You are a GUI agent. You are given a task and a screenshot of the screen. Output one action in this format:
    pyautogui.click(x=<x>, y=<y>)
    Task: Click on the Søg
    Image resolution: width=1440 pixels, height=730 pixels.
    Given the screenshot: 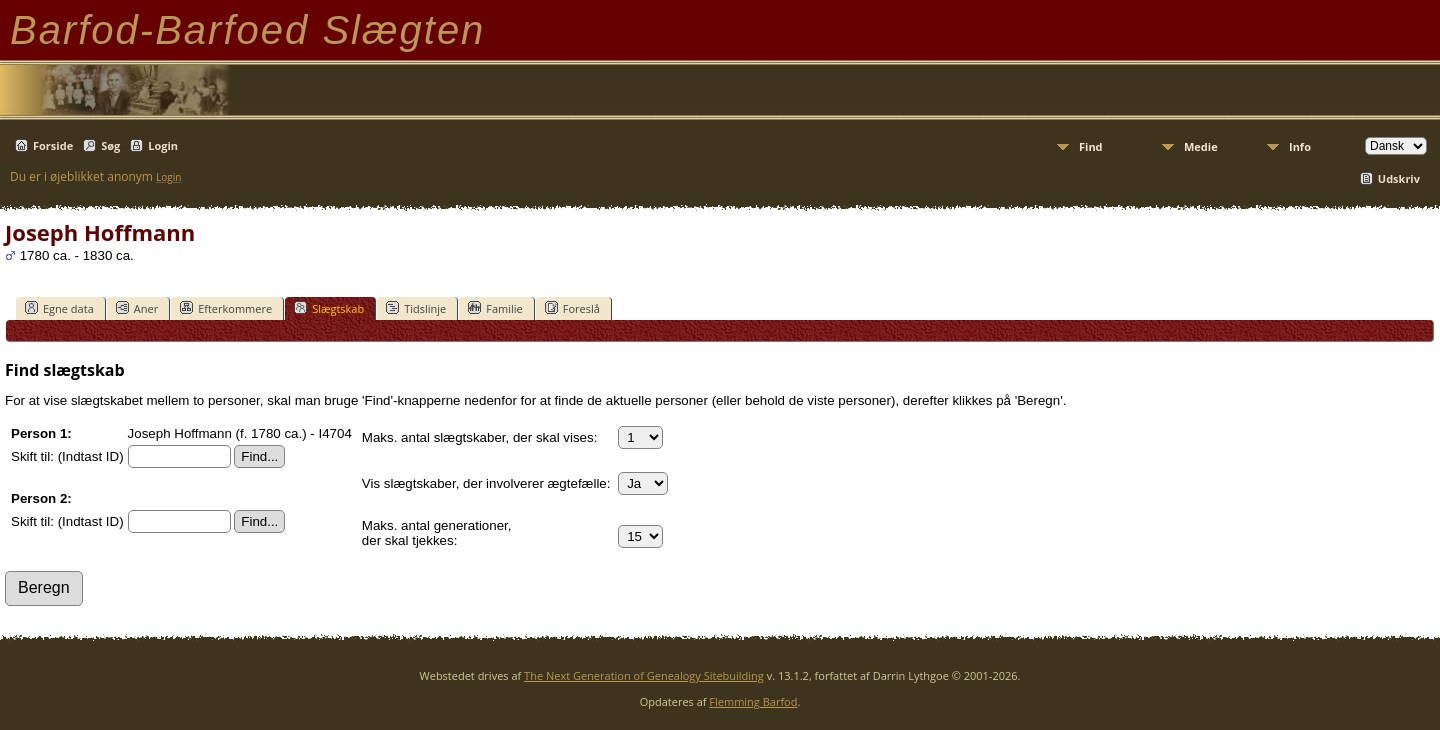 What is the action you would take?
    pyautogui.click(x=110, y=145)
    